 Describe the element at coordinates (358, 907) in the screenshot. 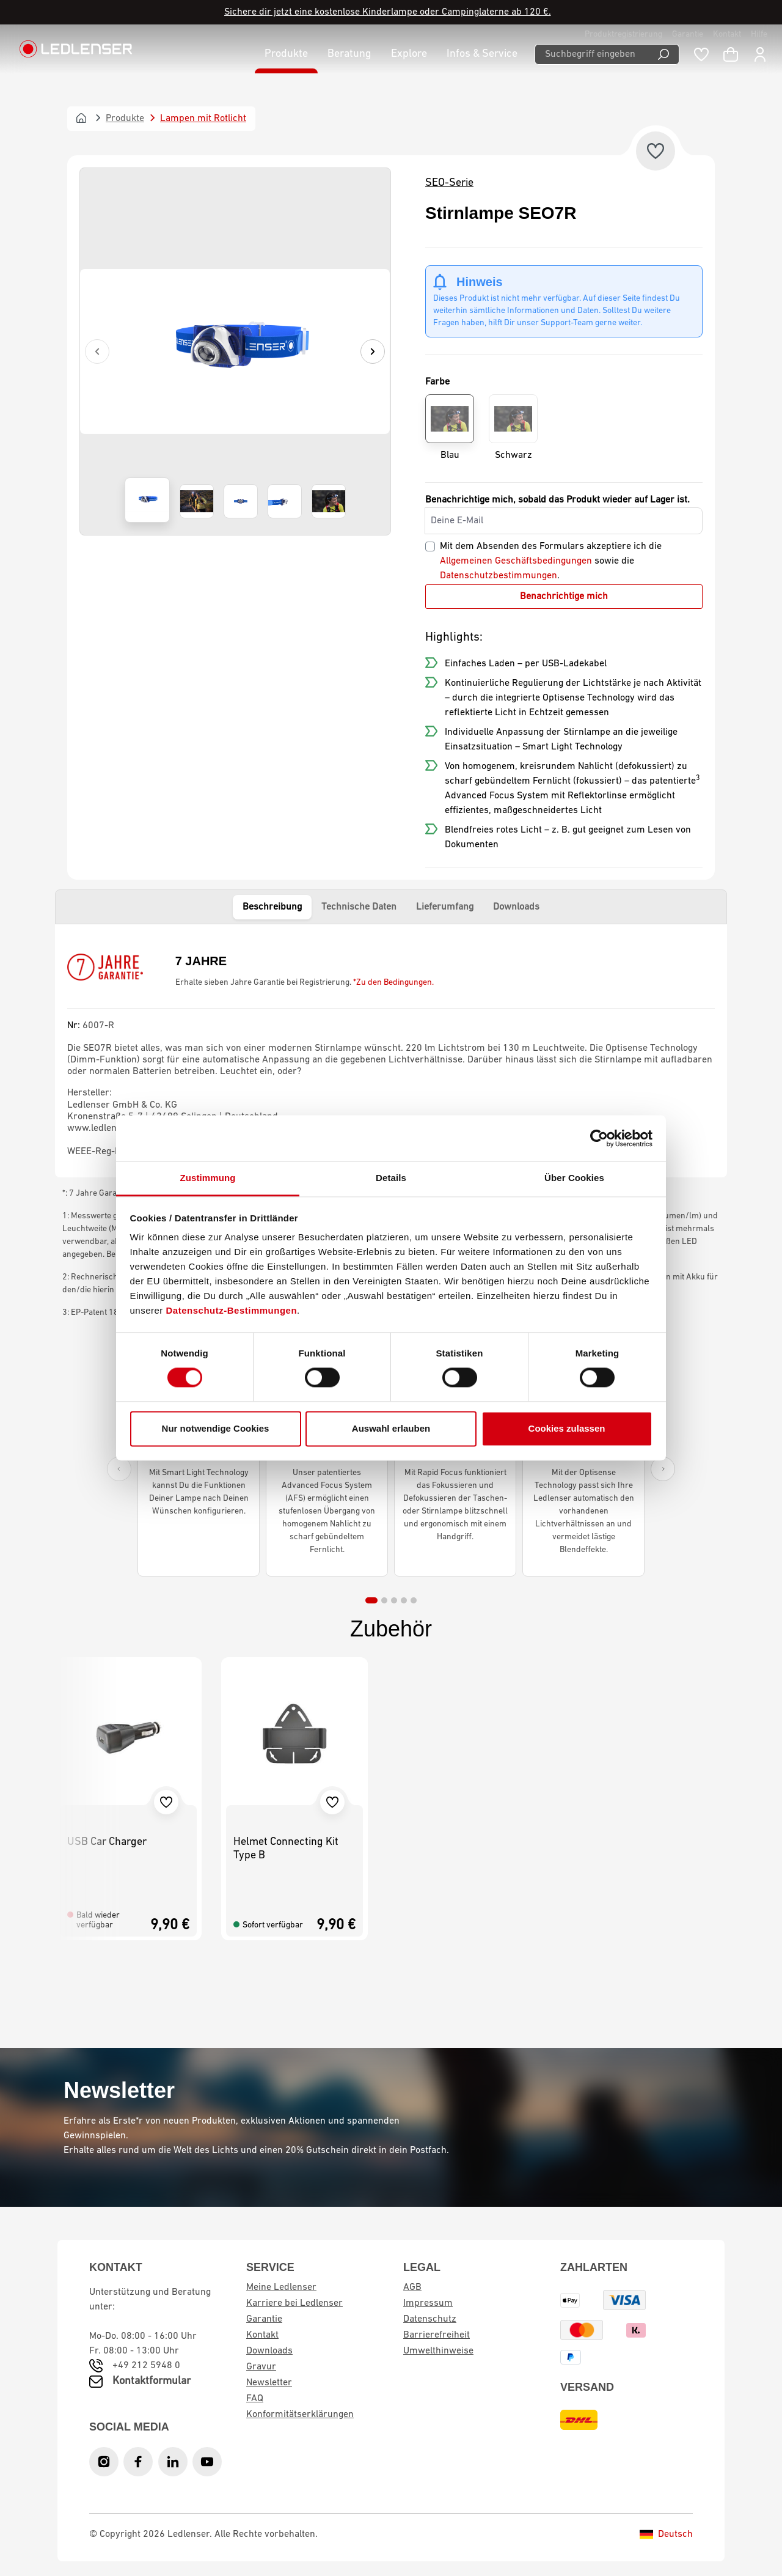

I see `Technische Daten [tab]` at that location.